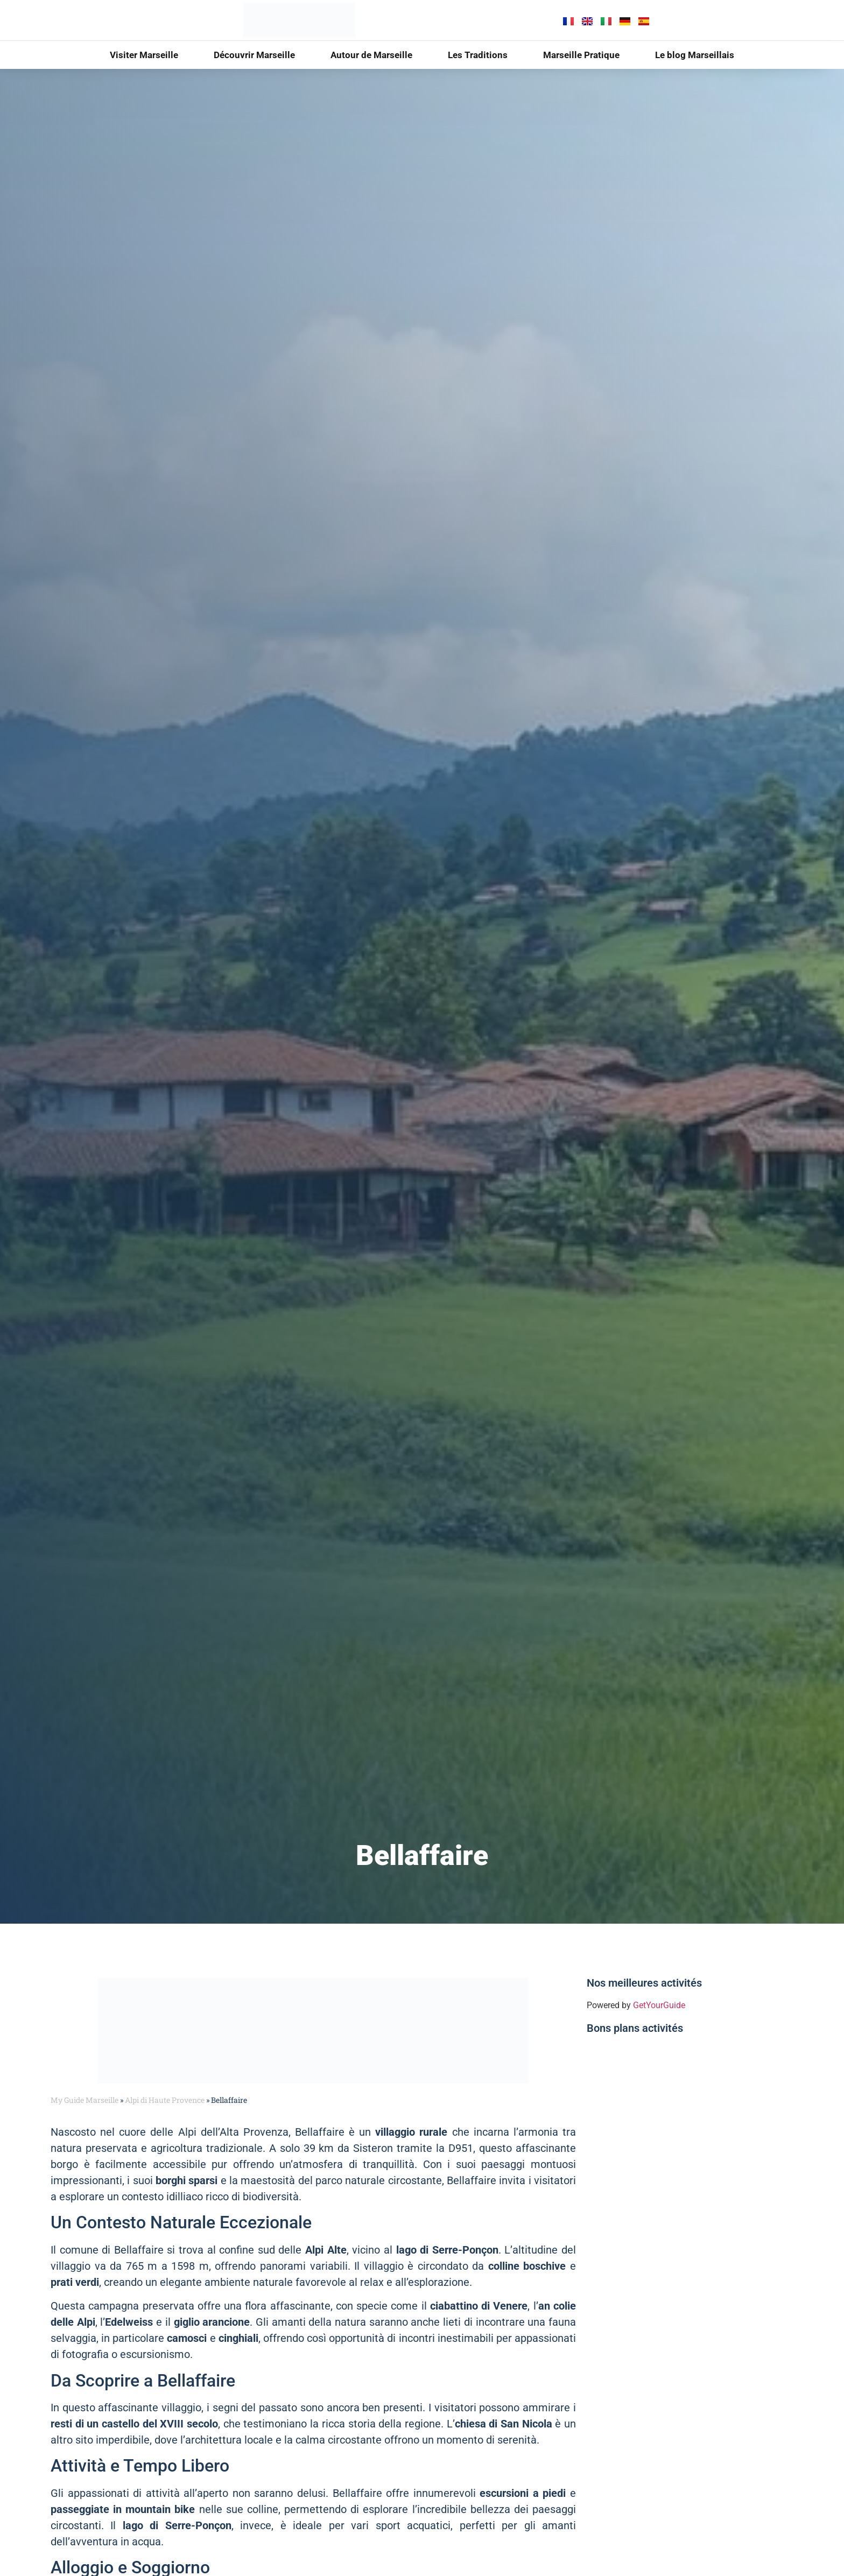  What do you see at coordinates (694, 55) in the screenshot?
I see `Le blog Marseillais` at bounding box center [694, 55].